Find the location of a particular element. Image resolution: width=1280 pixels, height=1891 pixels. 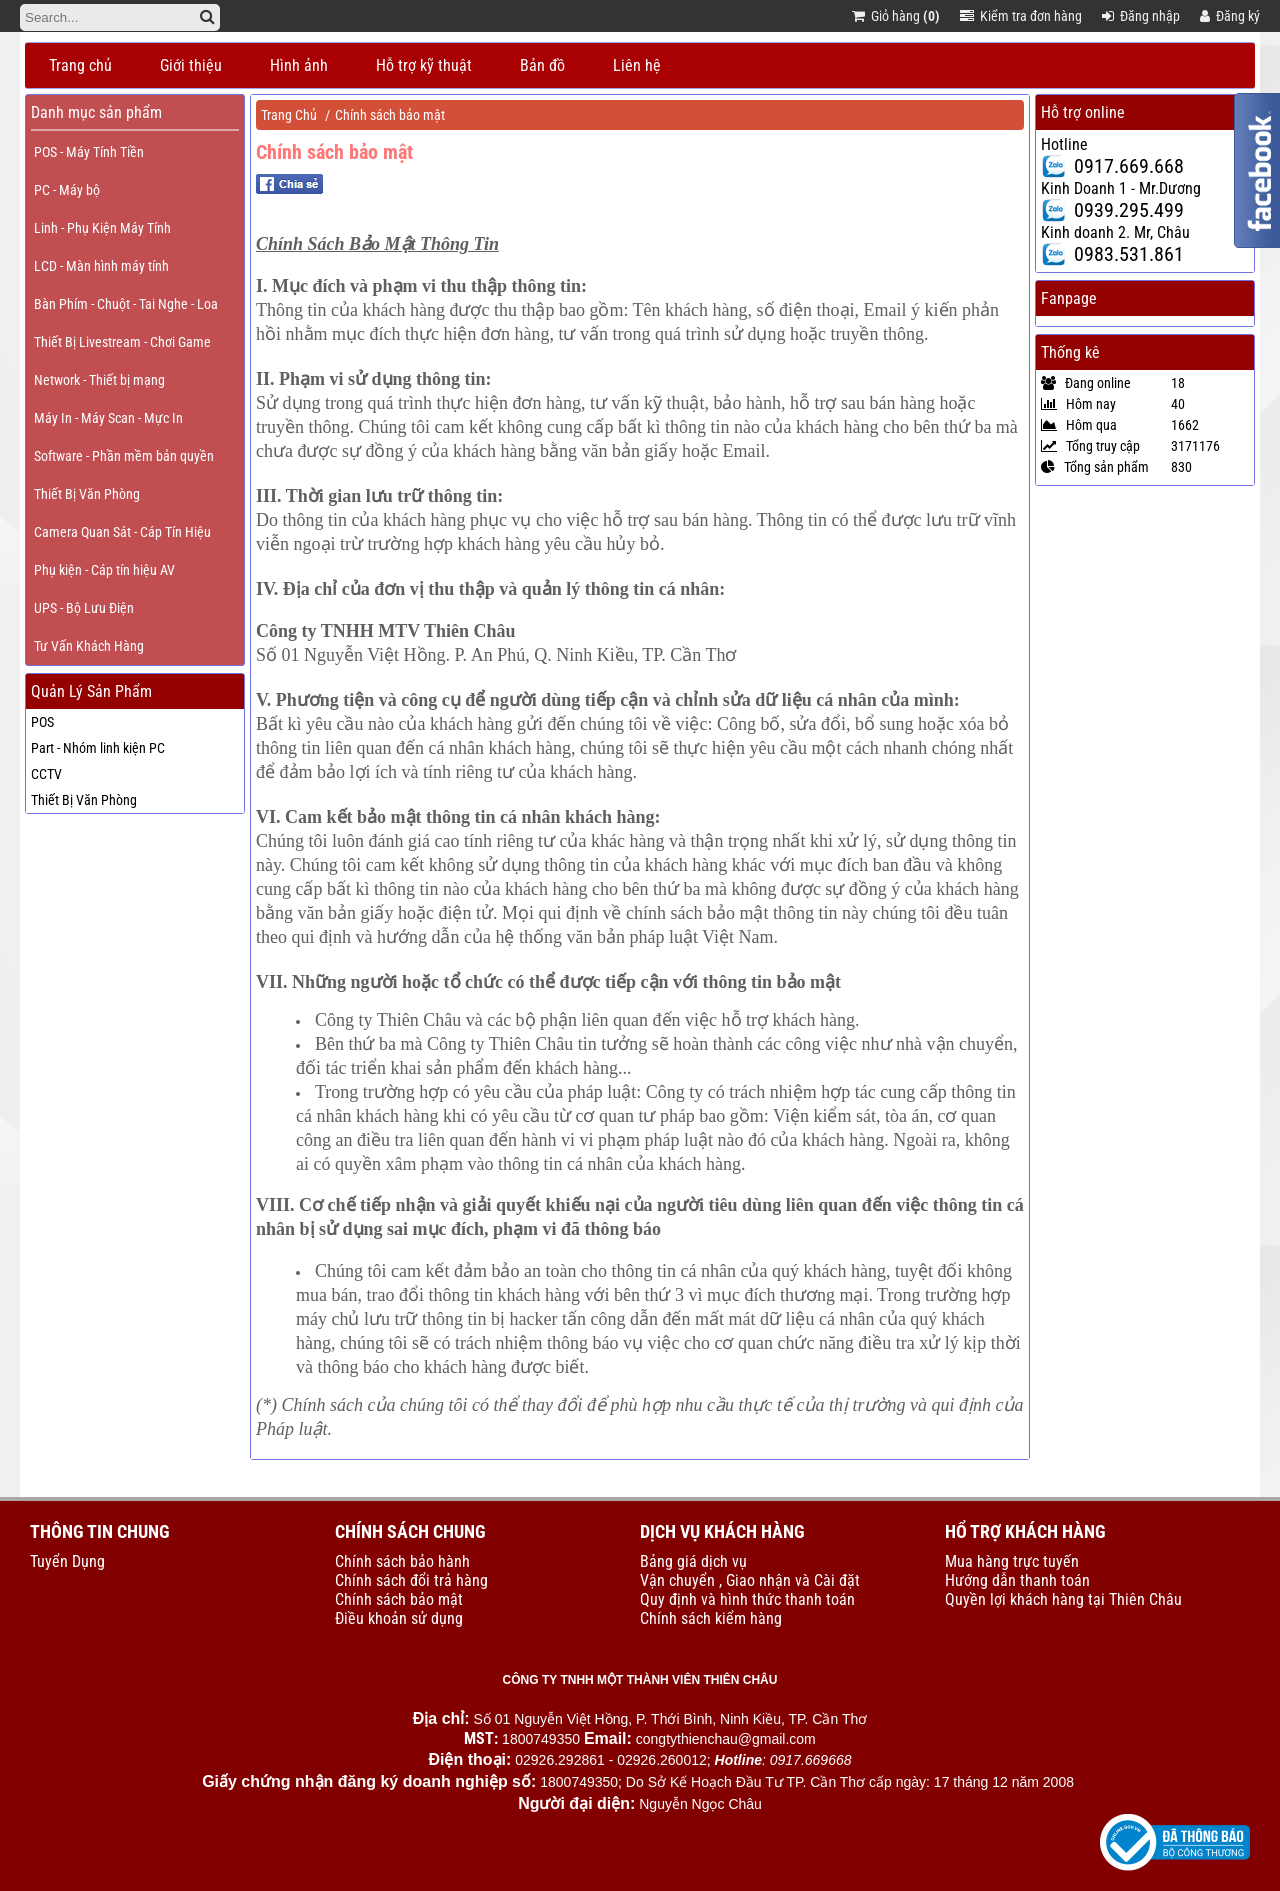

Phụ kiện - Cáp tín hiệu AV is located at coordinates (104, 570).